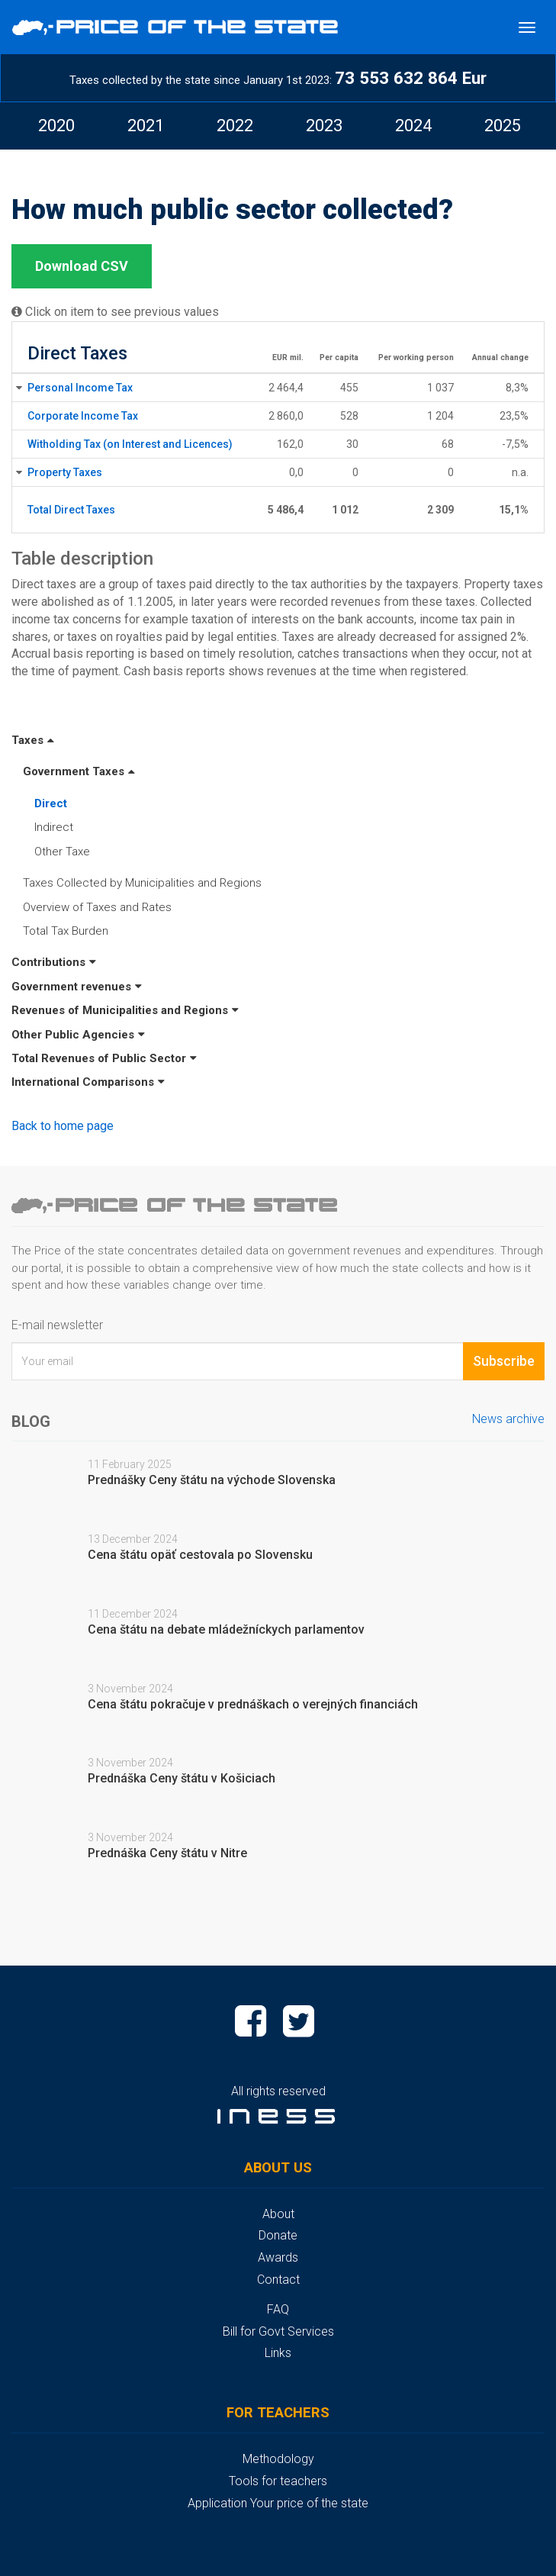  Describe the element at coordinates (278, 2353) in the screenshot. I see `Links` at that location.